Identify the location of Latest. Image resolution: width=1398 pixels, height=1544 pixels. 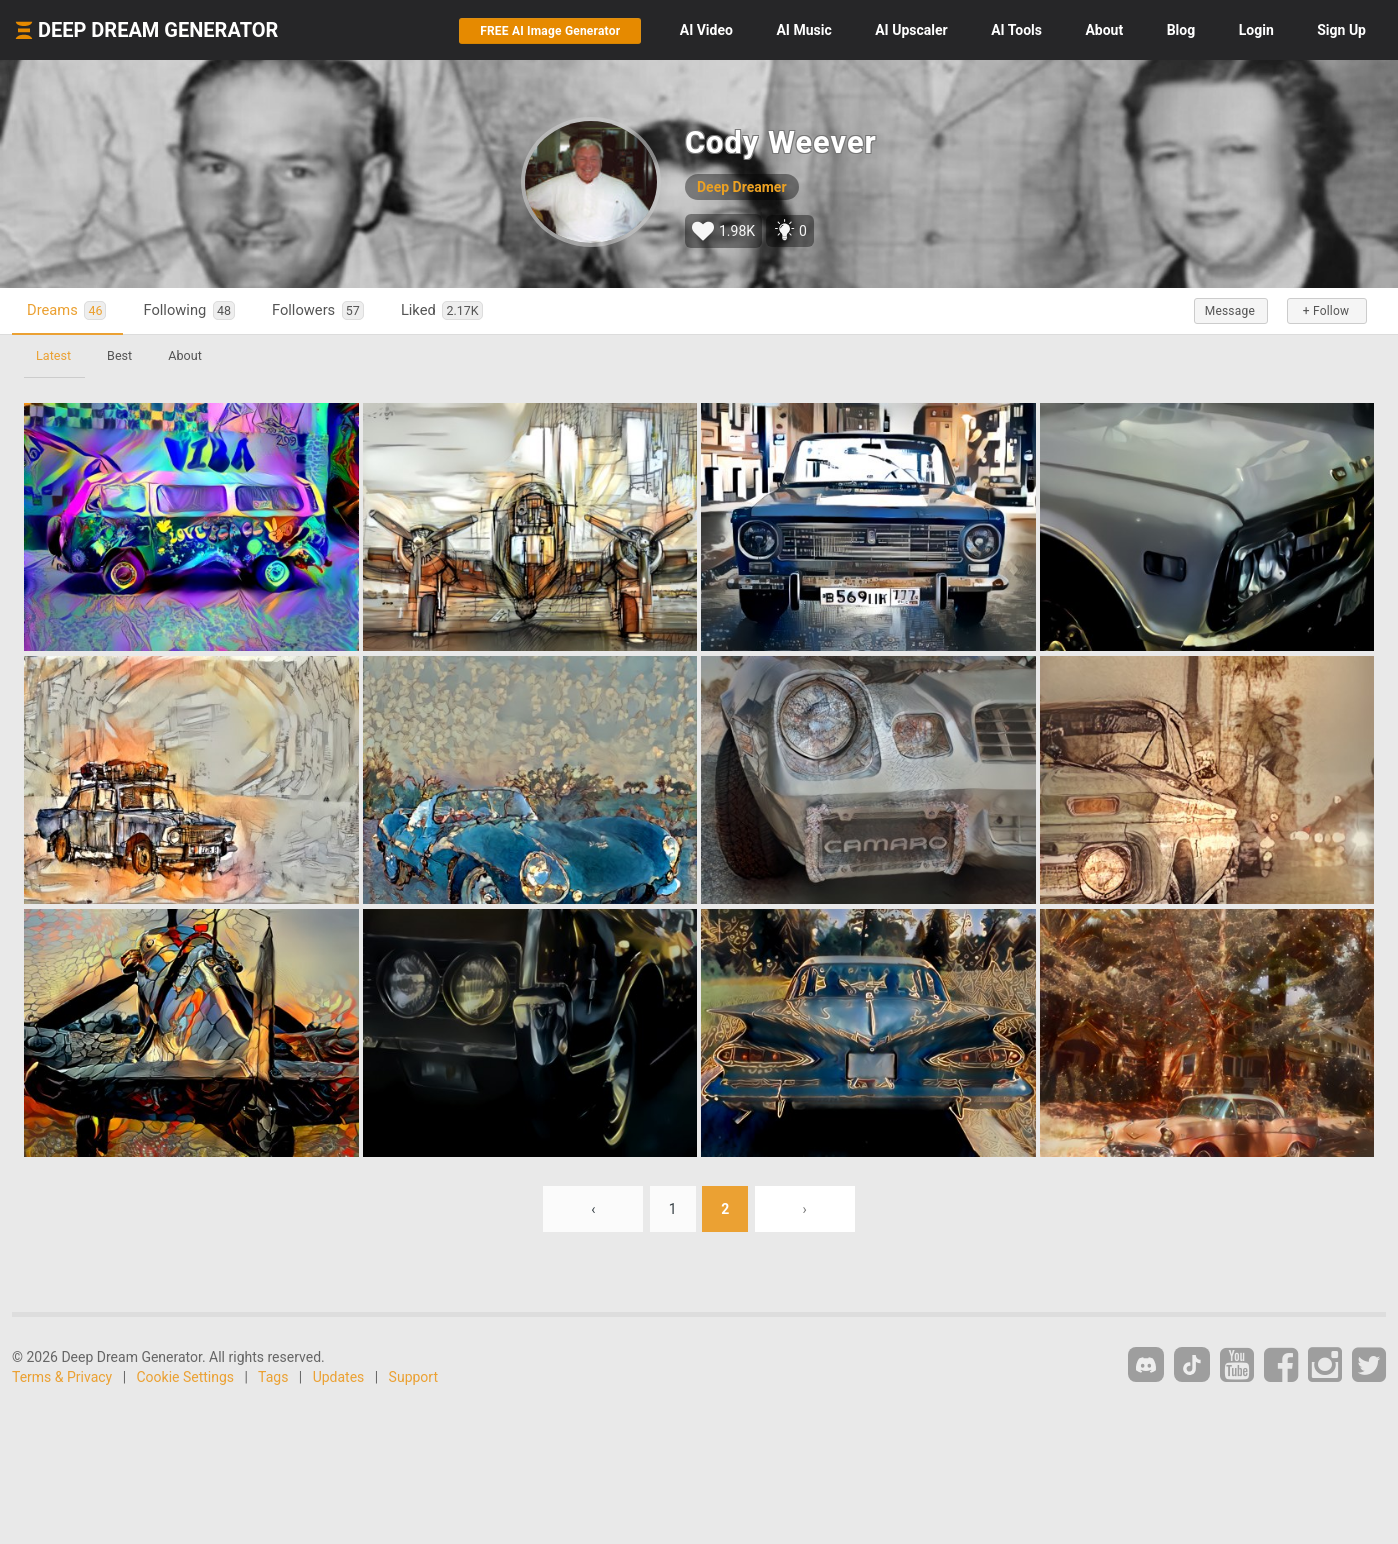
(53, 355).